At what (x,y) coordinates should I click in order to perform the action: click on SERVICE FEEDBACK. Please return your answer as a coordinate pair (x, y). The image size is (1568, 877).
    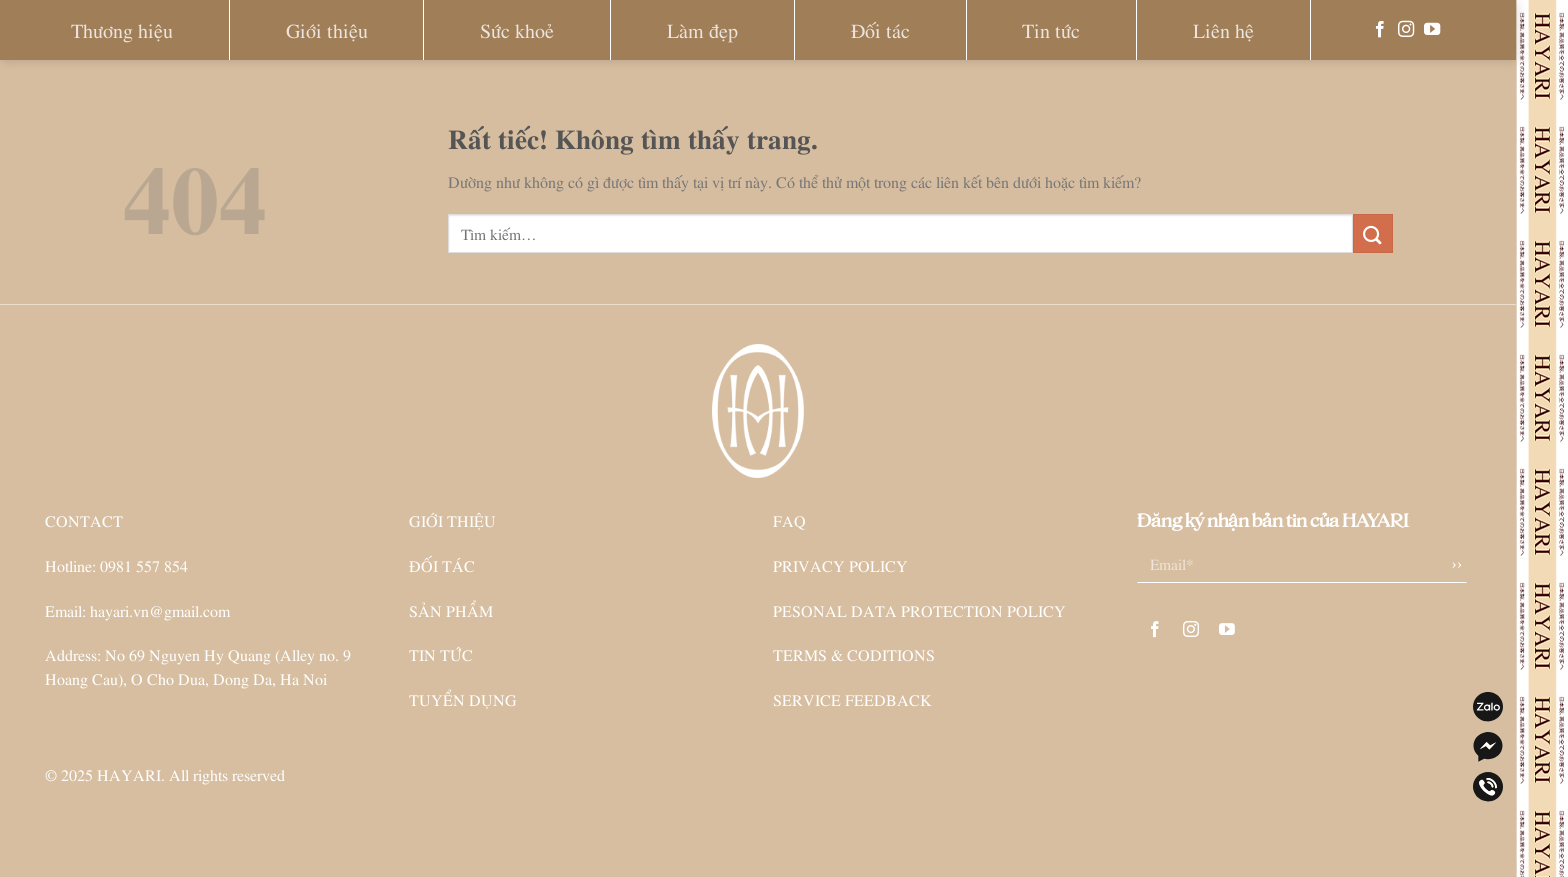
    Looking at the image, I should click on (852, 699).